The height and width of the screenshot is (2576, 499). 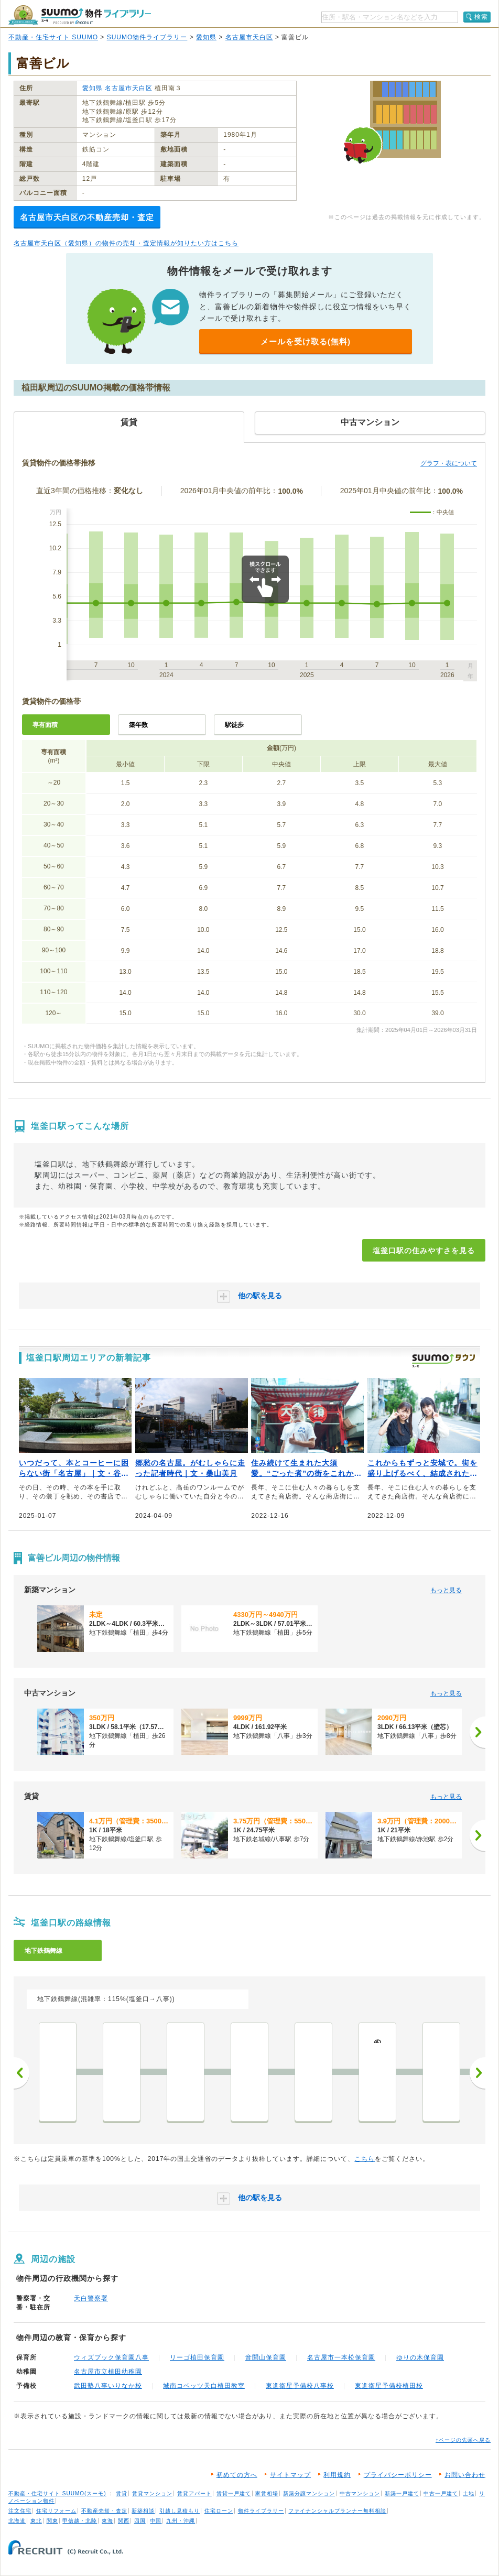 I want to click on 名古屋市天白区, so click(x=249, y=37).